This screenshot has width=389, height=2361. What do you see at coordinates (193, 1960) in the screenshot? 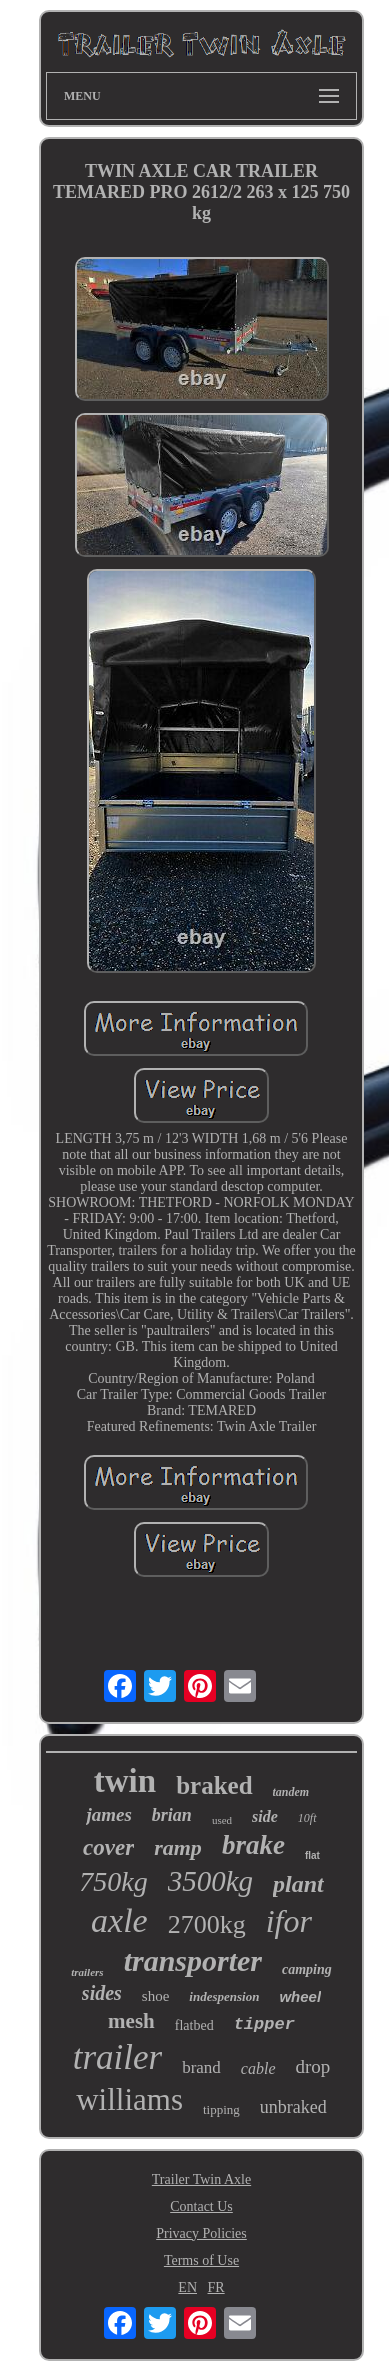
I see `transporter` at bounding box center [193, 1960].